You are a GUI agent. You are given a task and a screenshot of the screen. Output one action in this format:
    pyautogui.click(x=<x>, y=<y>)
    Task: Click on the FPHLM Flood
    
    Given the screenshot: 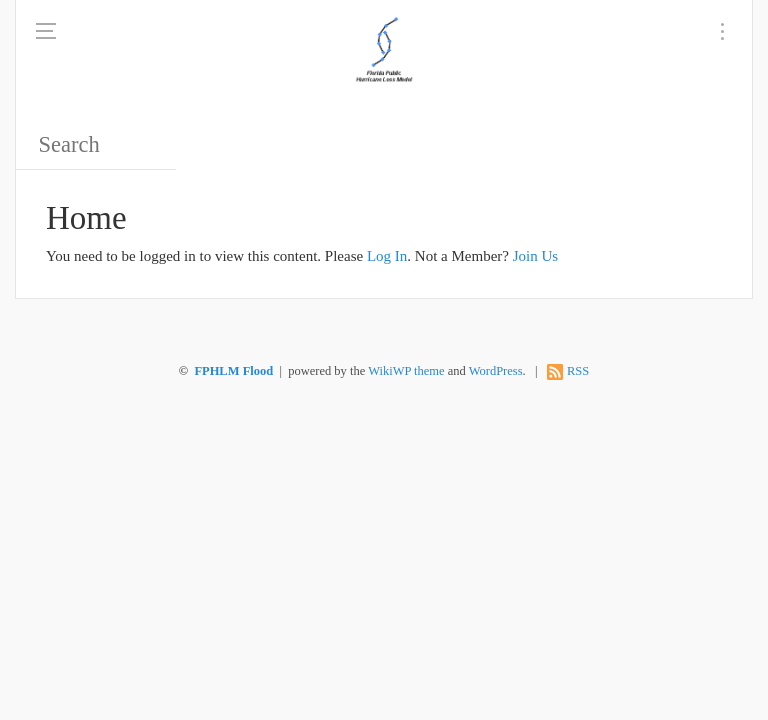 What is the action you would take?
    pyautogui.click(x=233, y=371)
    